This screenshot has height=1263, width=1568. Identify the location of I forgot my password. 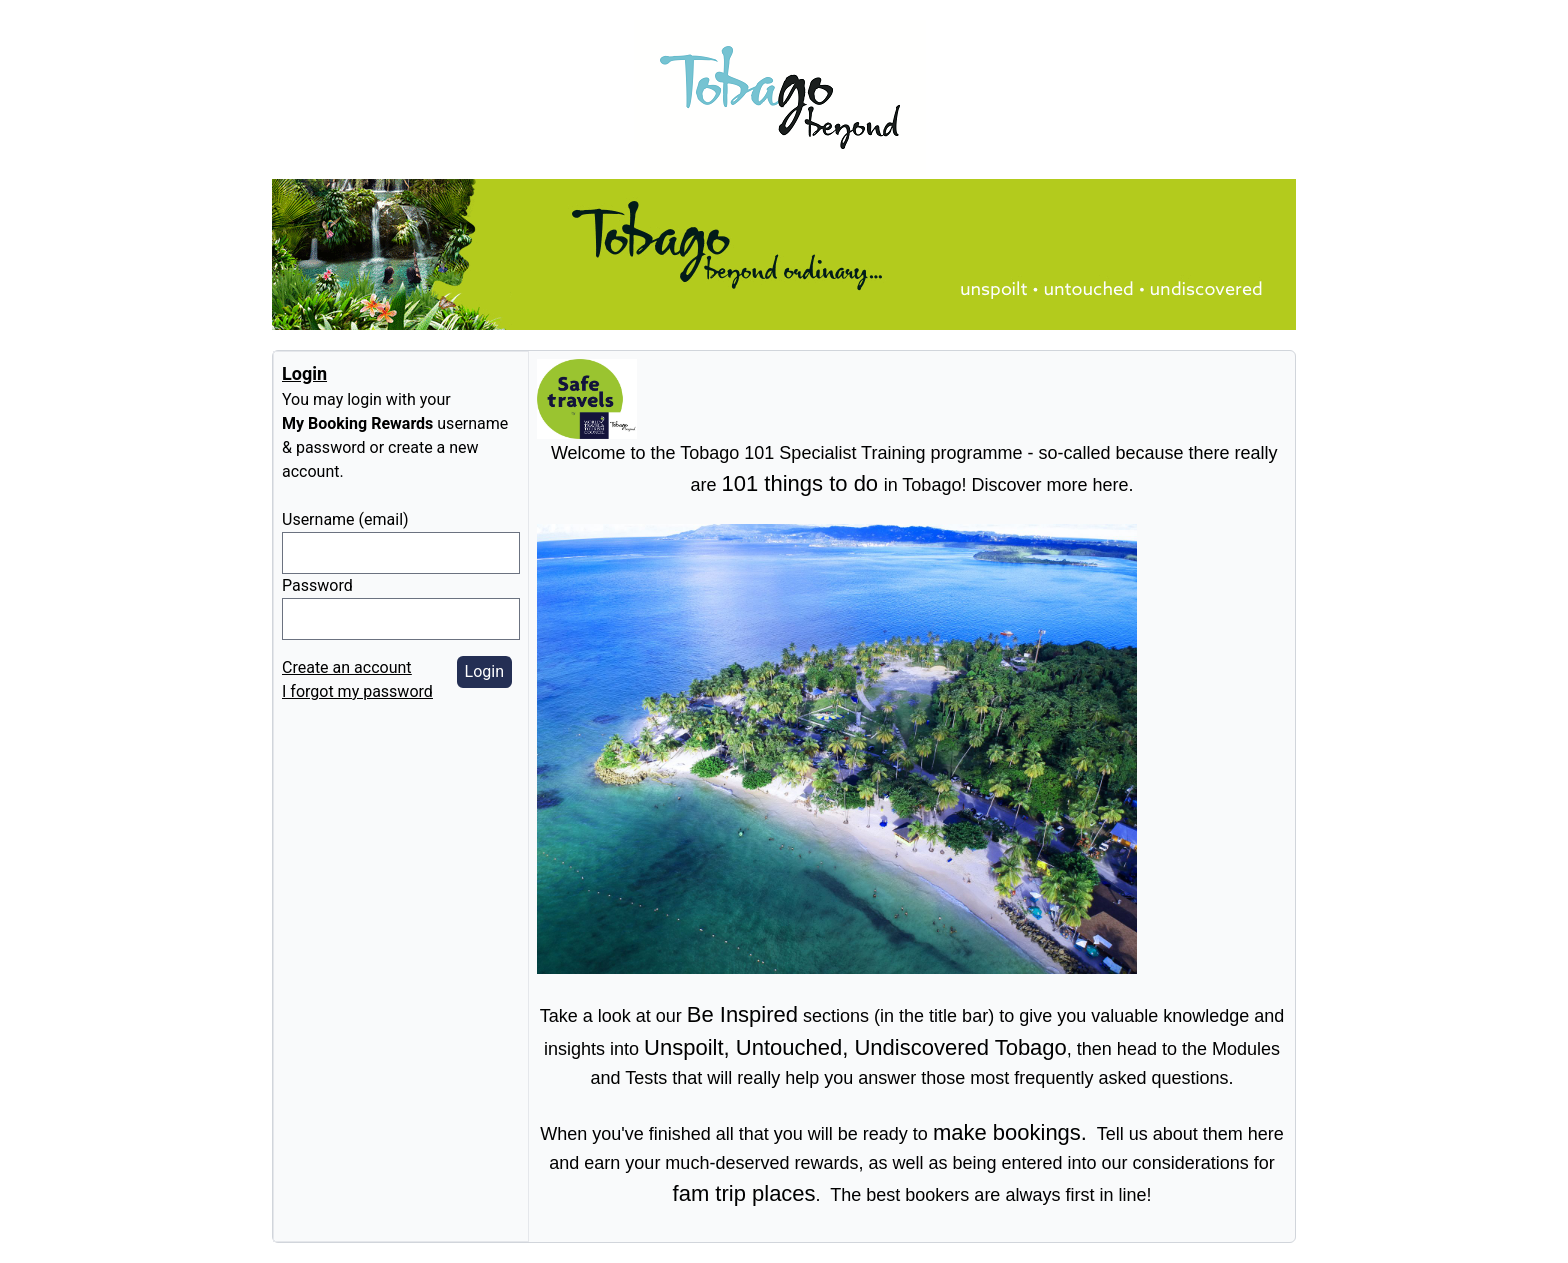
(357, 691).